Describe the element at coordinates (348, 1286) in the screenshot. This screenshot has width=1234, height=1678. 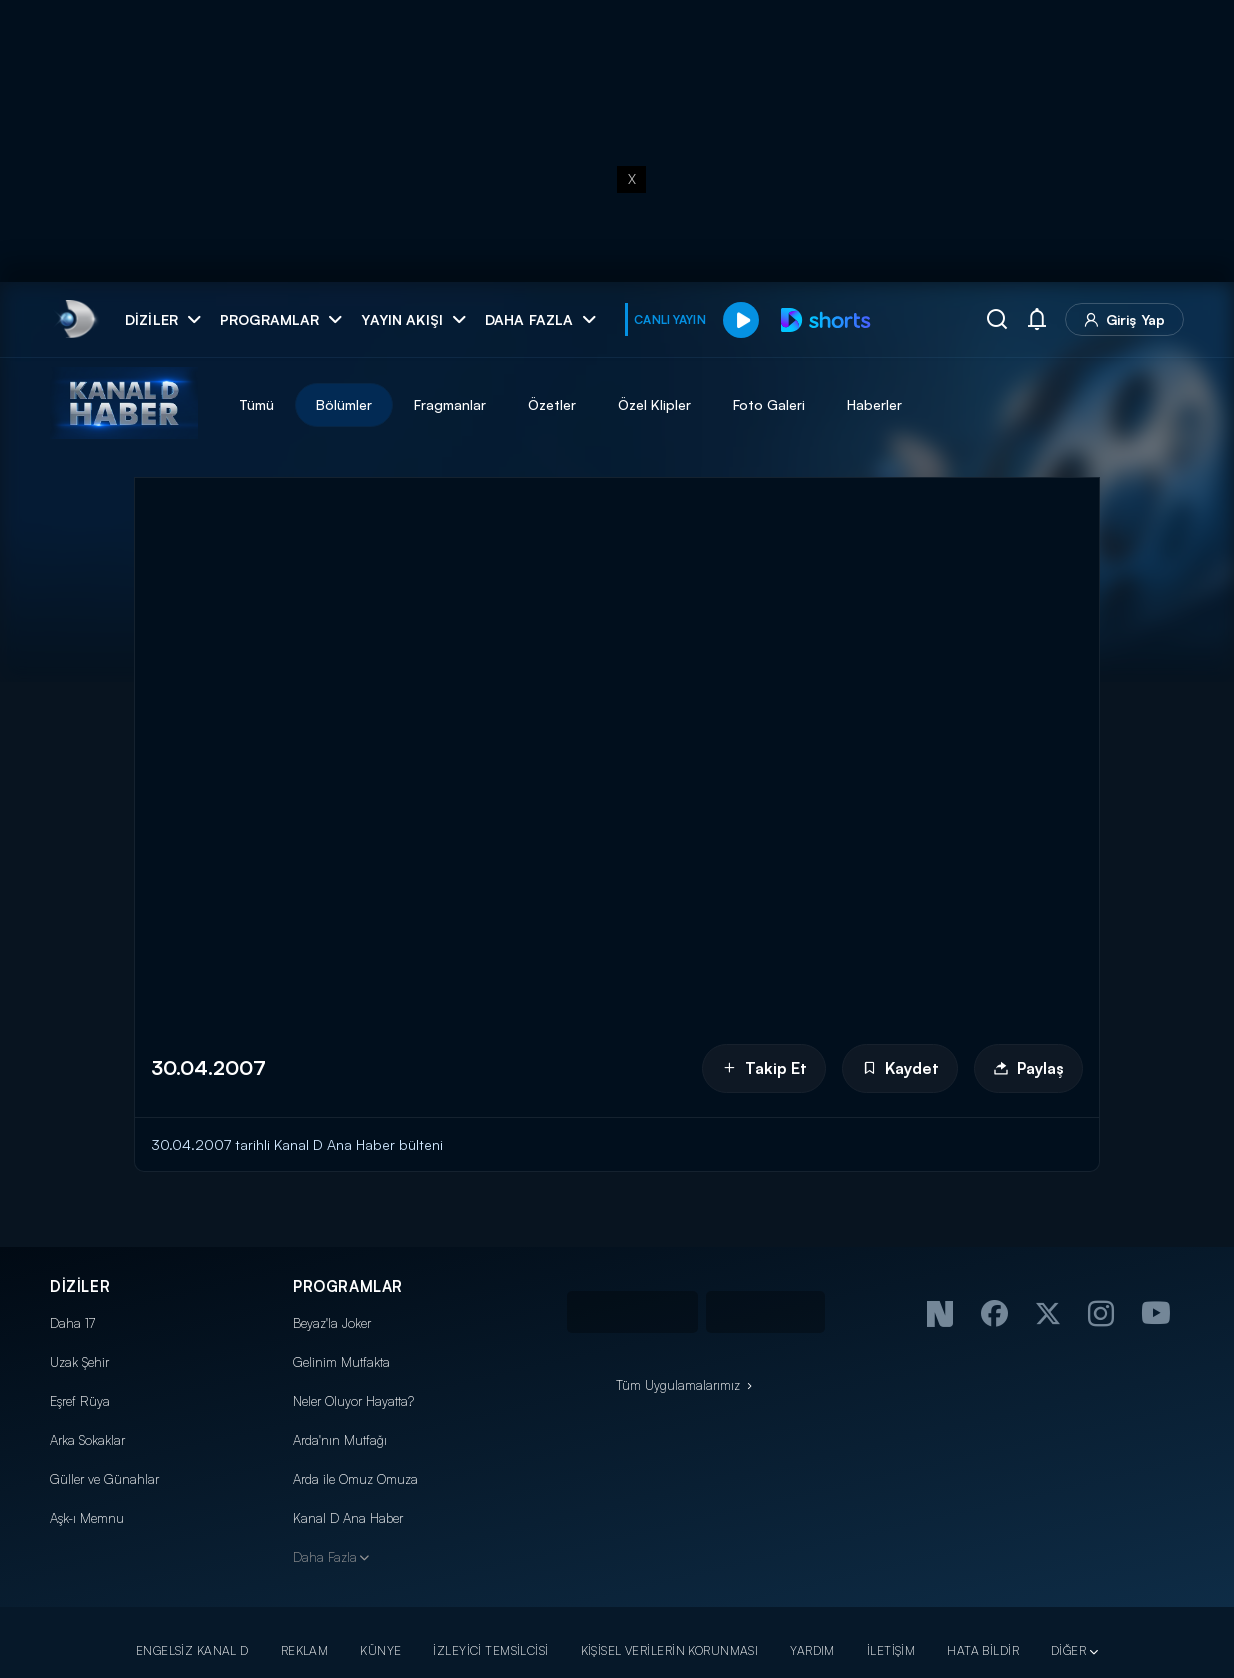
I see `PROGRAMLAR` at that location.